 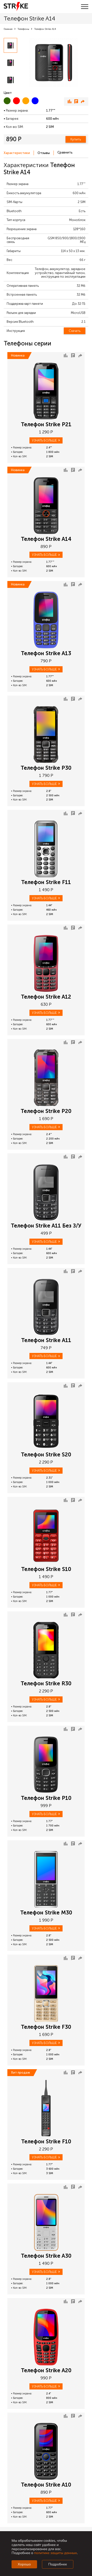 What do you see at coordinates (46, 1569) in the screenshot?
I see `Телефон Strike S10` at bounding box center [46, 1569].